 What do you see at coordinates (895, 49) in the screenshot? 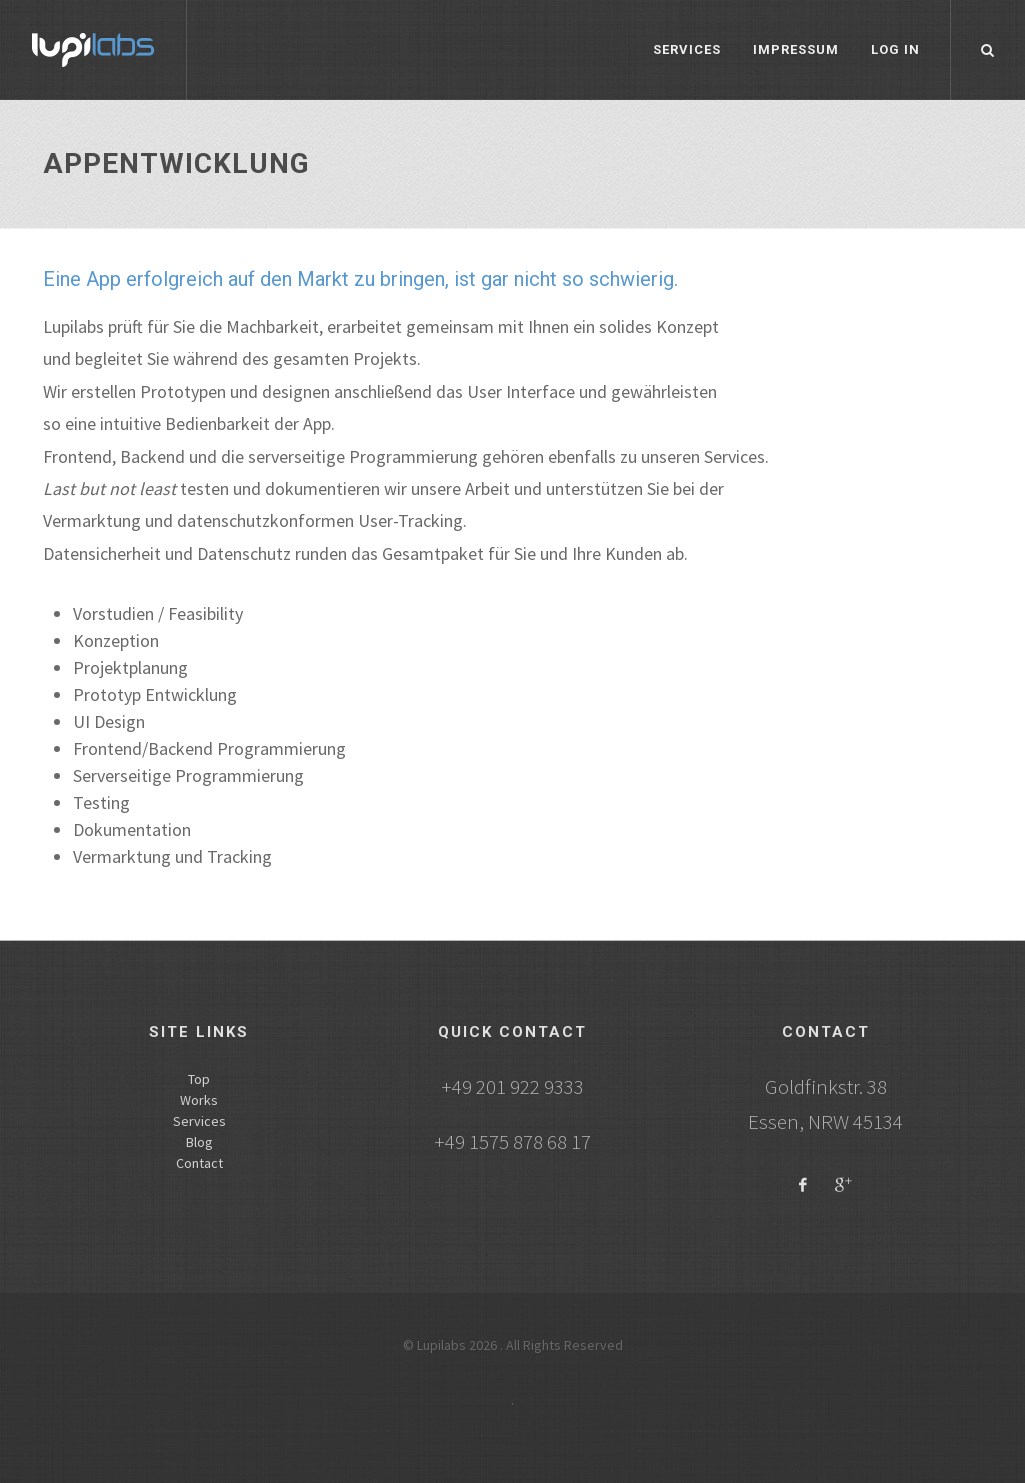
I see `Log in` at bounding box center [895, 49].